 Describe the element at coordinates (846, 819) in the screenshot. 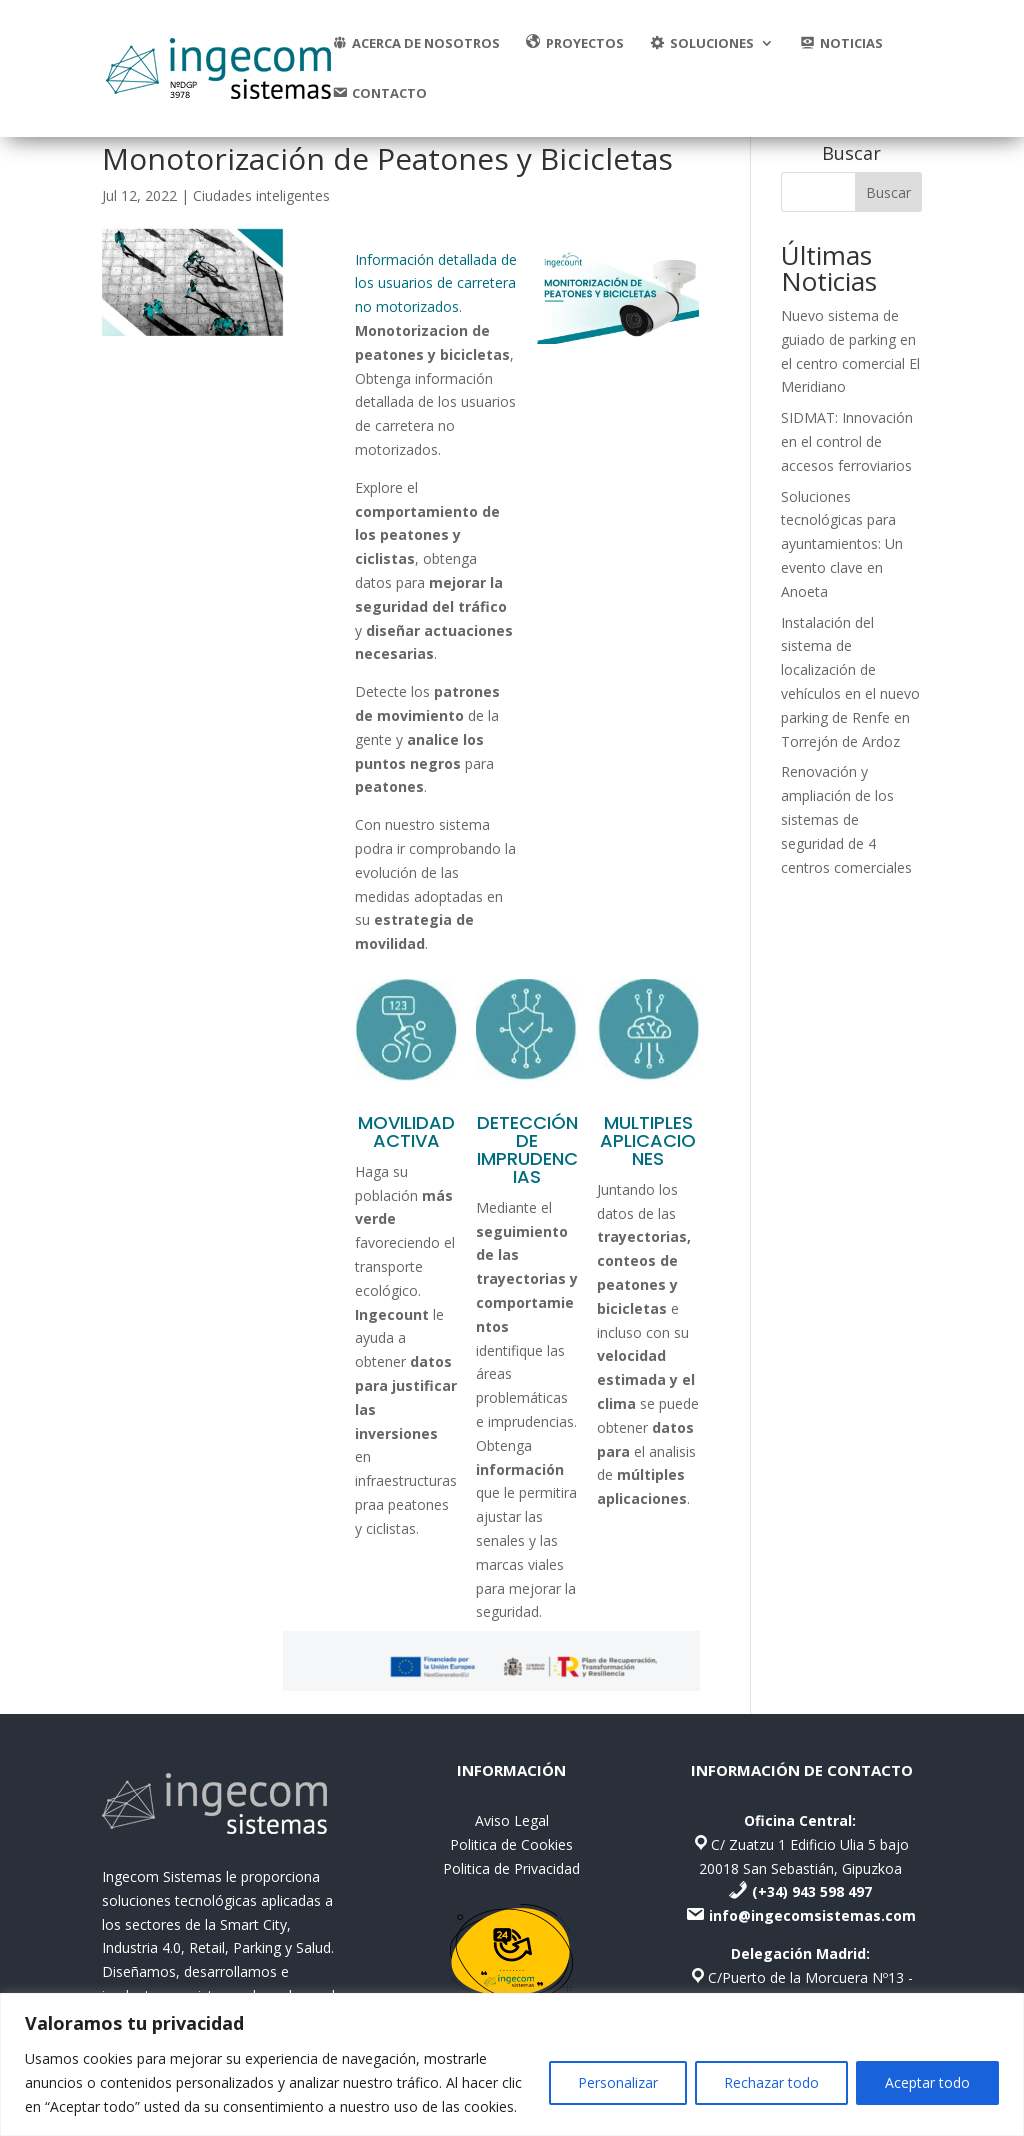

I see `Renovación y ampliación de los sistemas de seguridad de 4 centros comerciales` at that location.